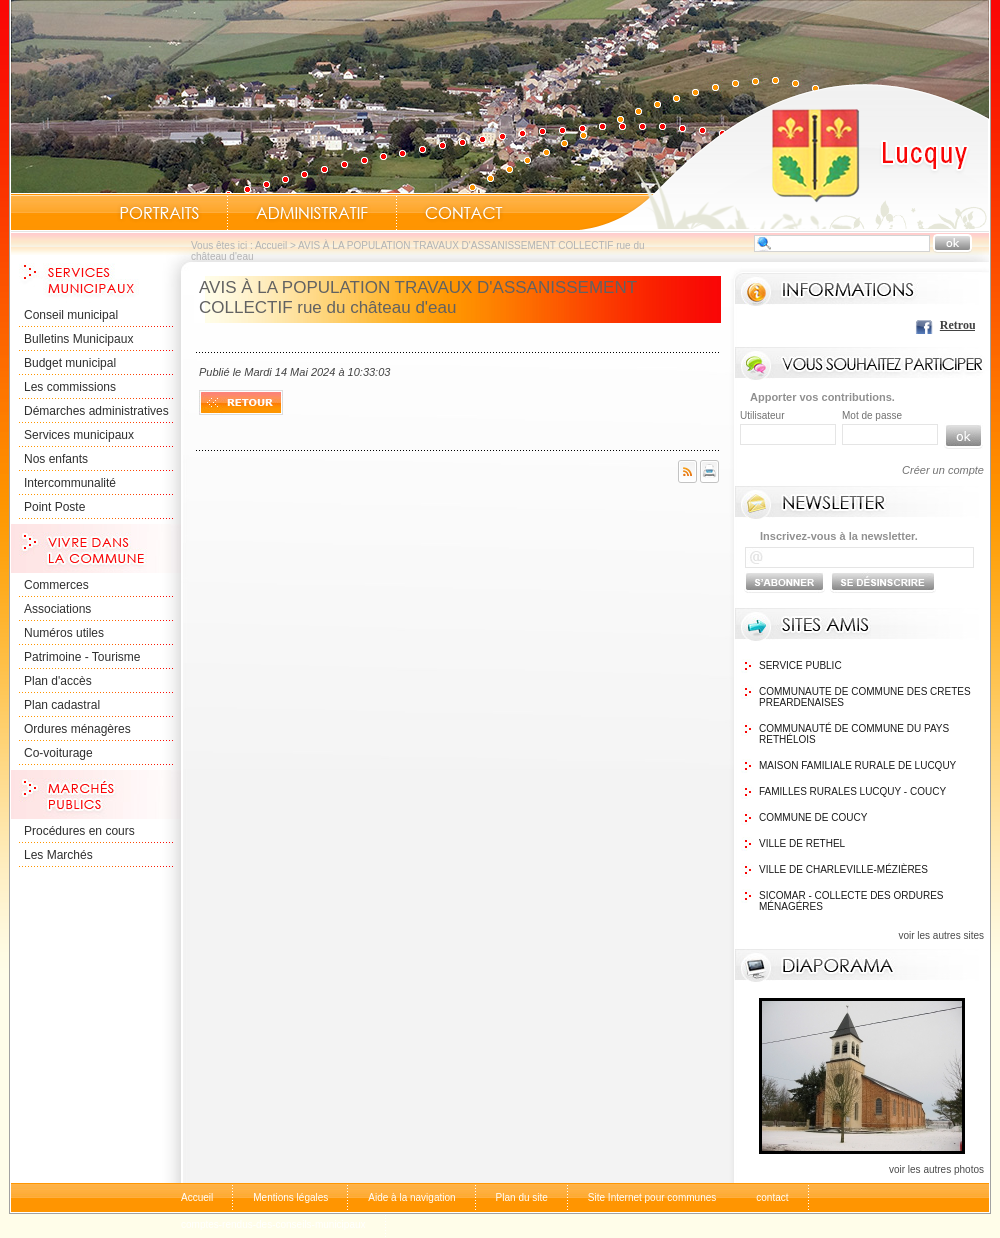 The width and height of the screenshot is (1000, 1238). What do you see at coordinates (58, 855) in the screenshot?
I see `Les Marchés` at bounding box center [58, 855].